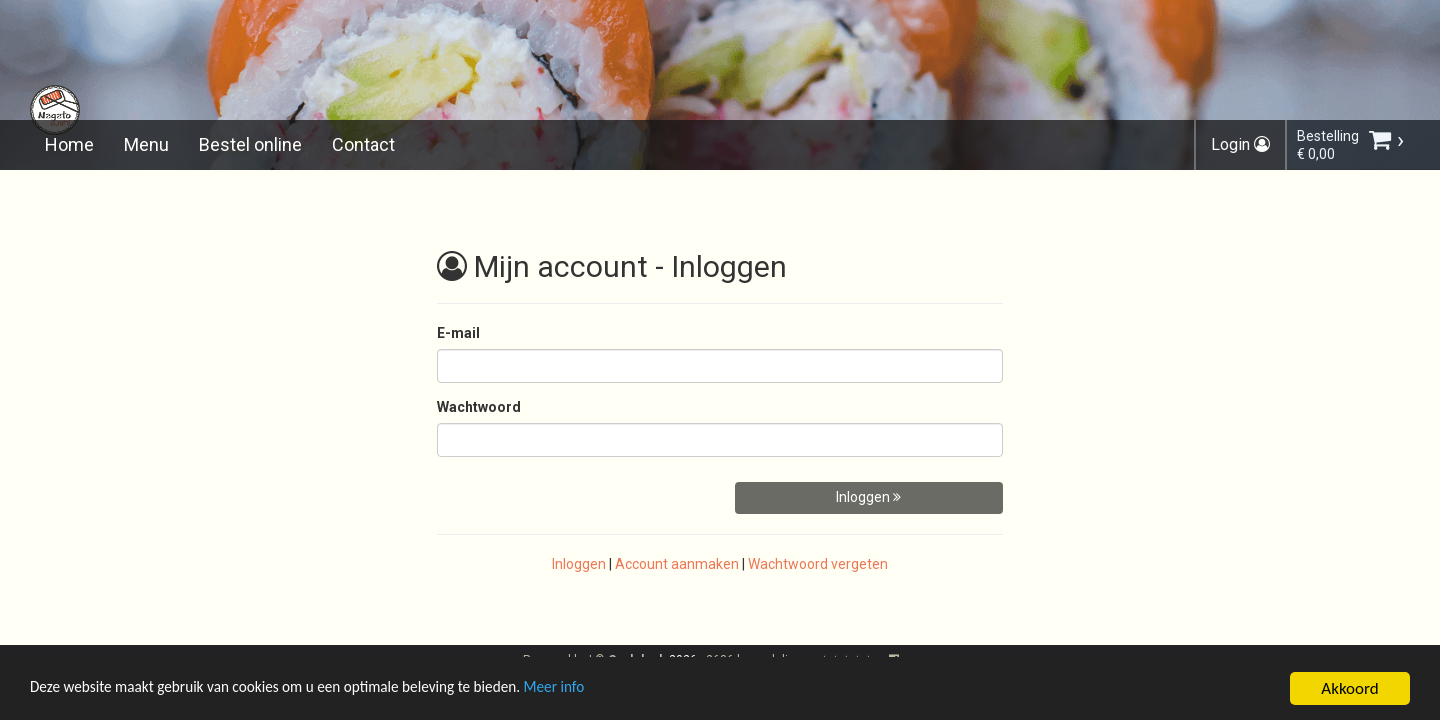 The image size is (1440, 720). I want to click on Wachtwoord vergeten, so click(818, 564).